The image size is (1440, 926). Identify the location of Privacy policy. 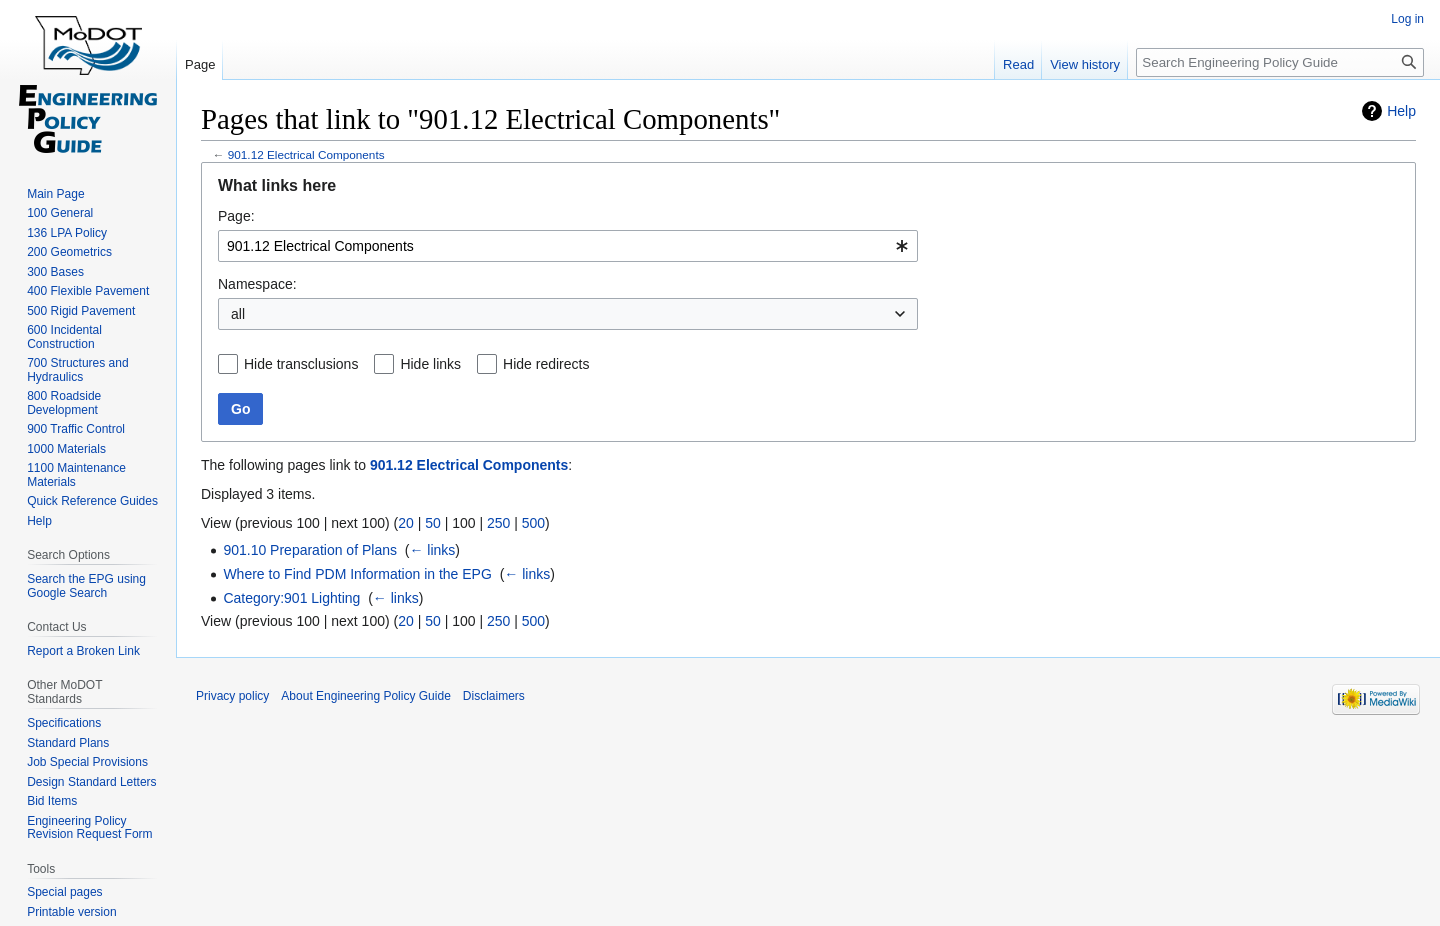
(232, 696).